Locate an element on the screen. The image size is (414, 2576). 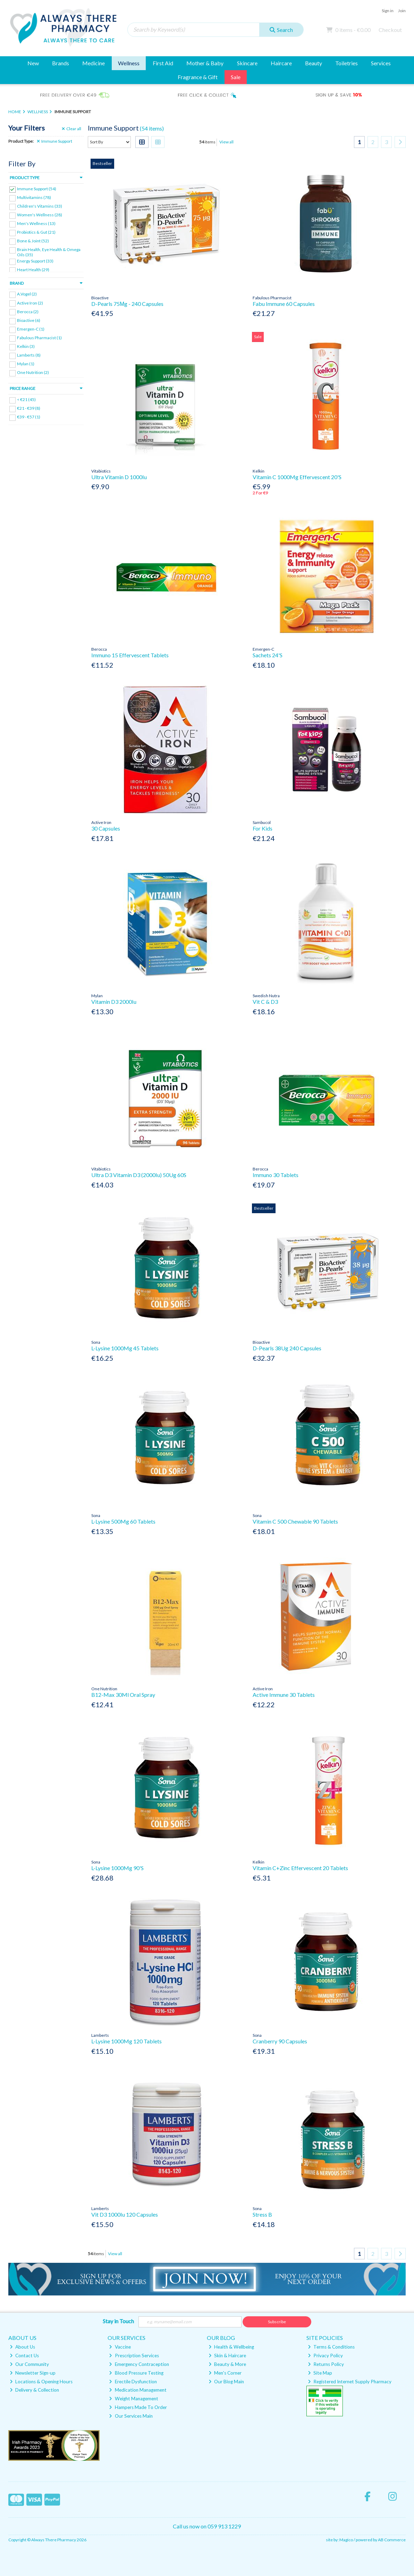
Vitamin C 1000Mg Effervescent 20'S is located at coordinates (297, 477).